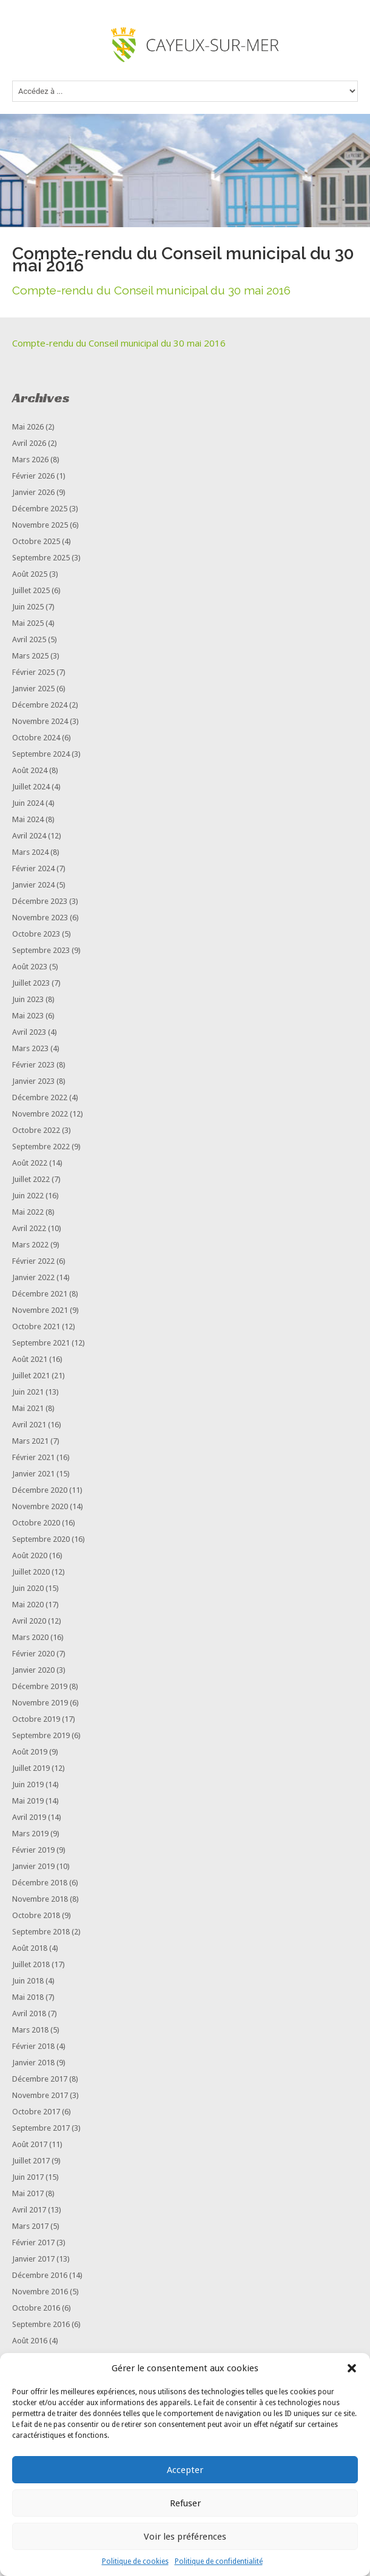 The width and height of the screenshot is (370, 2576). What do you see at coordinates (29, 443) in the screenshot?
I see `avril 2026` at bounding box center [29, 443].